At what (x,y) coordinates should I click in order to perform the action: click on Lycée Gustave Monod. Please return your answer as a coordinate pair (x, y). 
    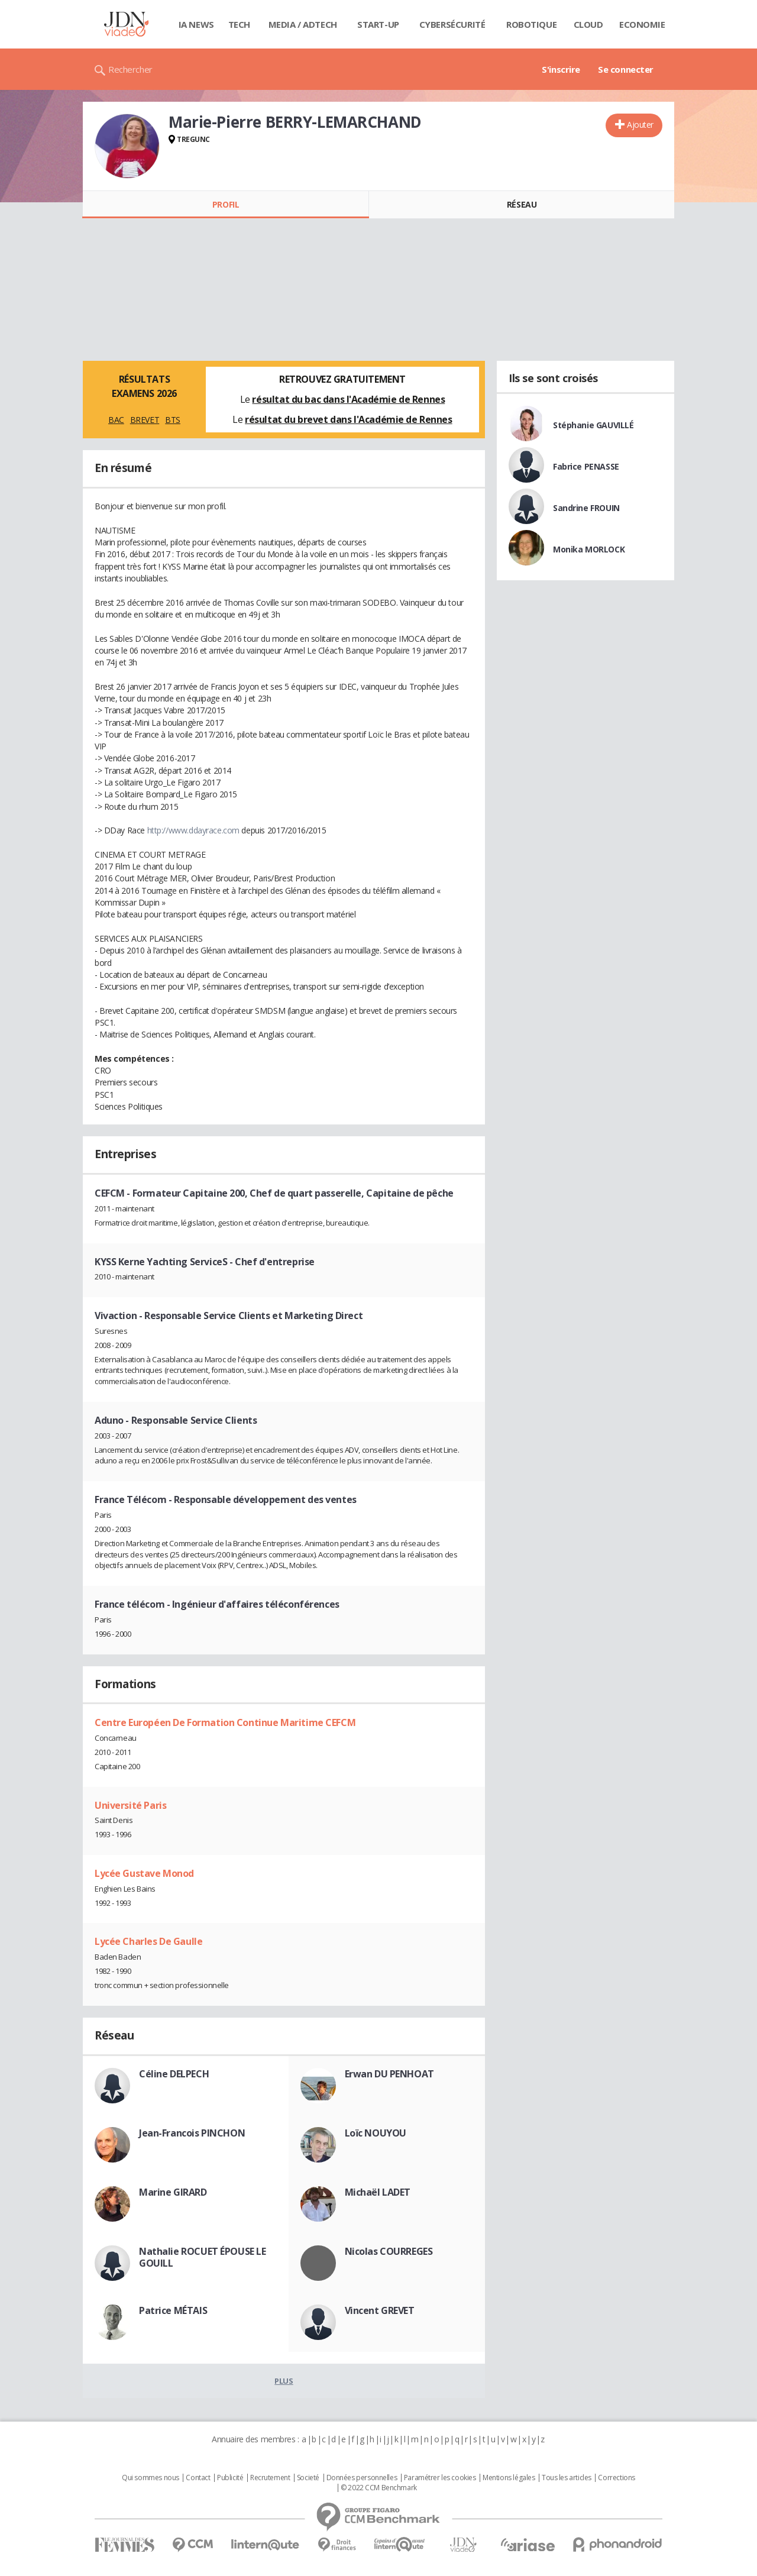
    Looking at the image, I should click on (144, 1873).